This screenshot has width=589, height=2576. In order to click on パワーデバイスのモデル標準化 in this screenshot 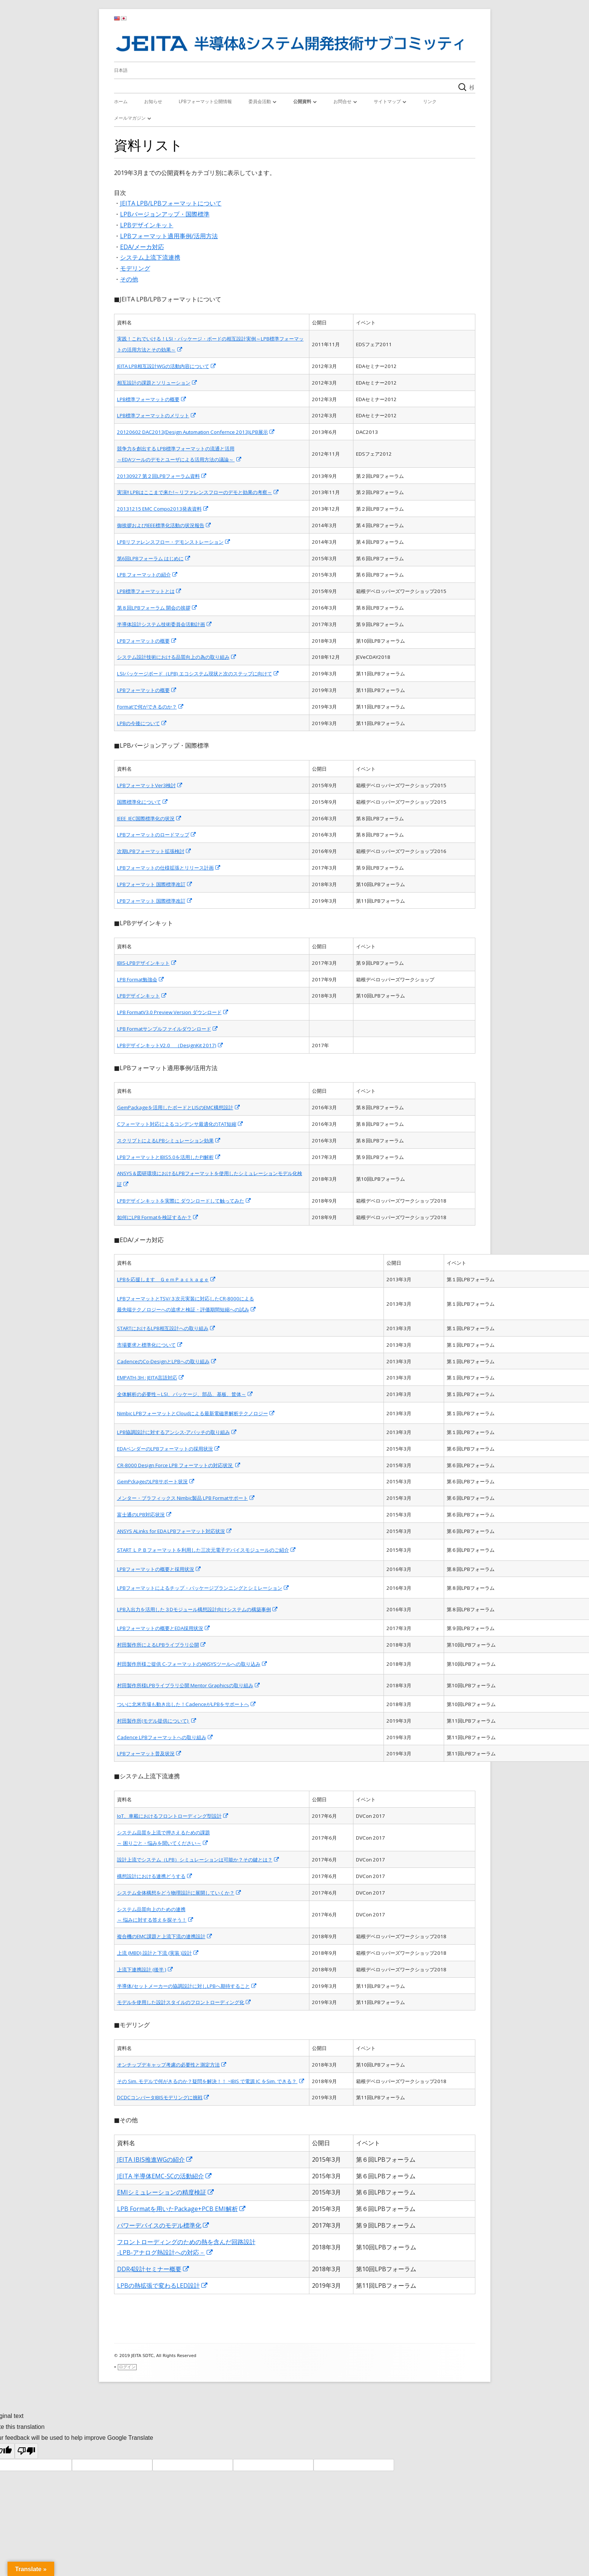, I will do `click(163, 2225)`.